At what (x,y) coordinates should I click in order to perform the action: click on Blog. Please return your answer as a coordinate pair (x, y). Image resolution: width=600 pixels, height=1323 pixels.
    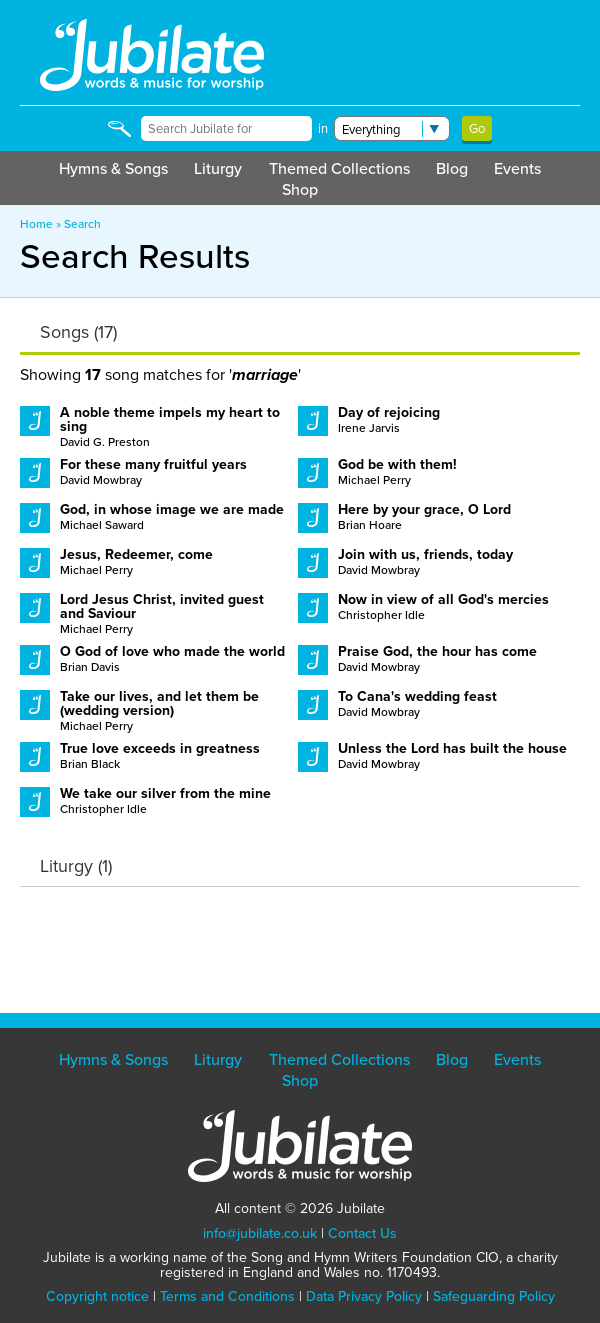
    Looking at the image, I should click on (452, 168).